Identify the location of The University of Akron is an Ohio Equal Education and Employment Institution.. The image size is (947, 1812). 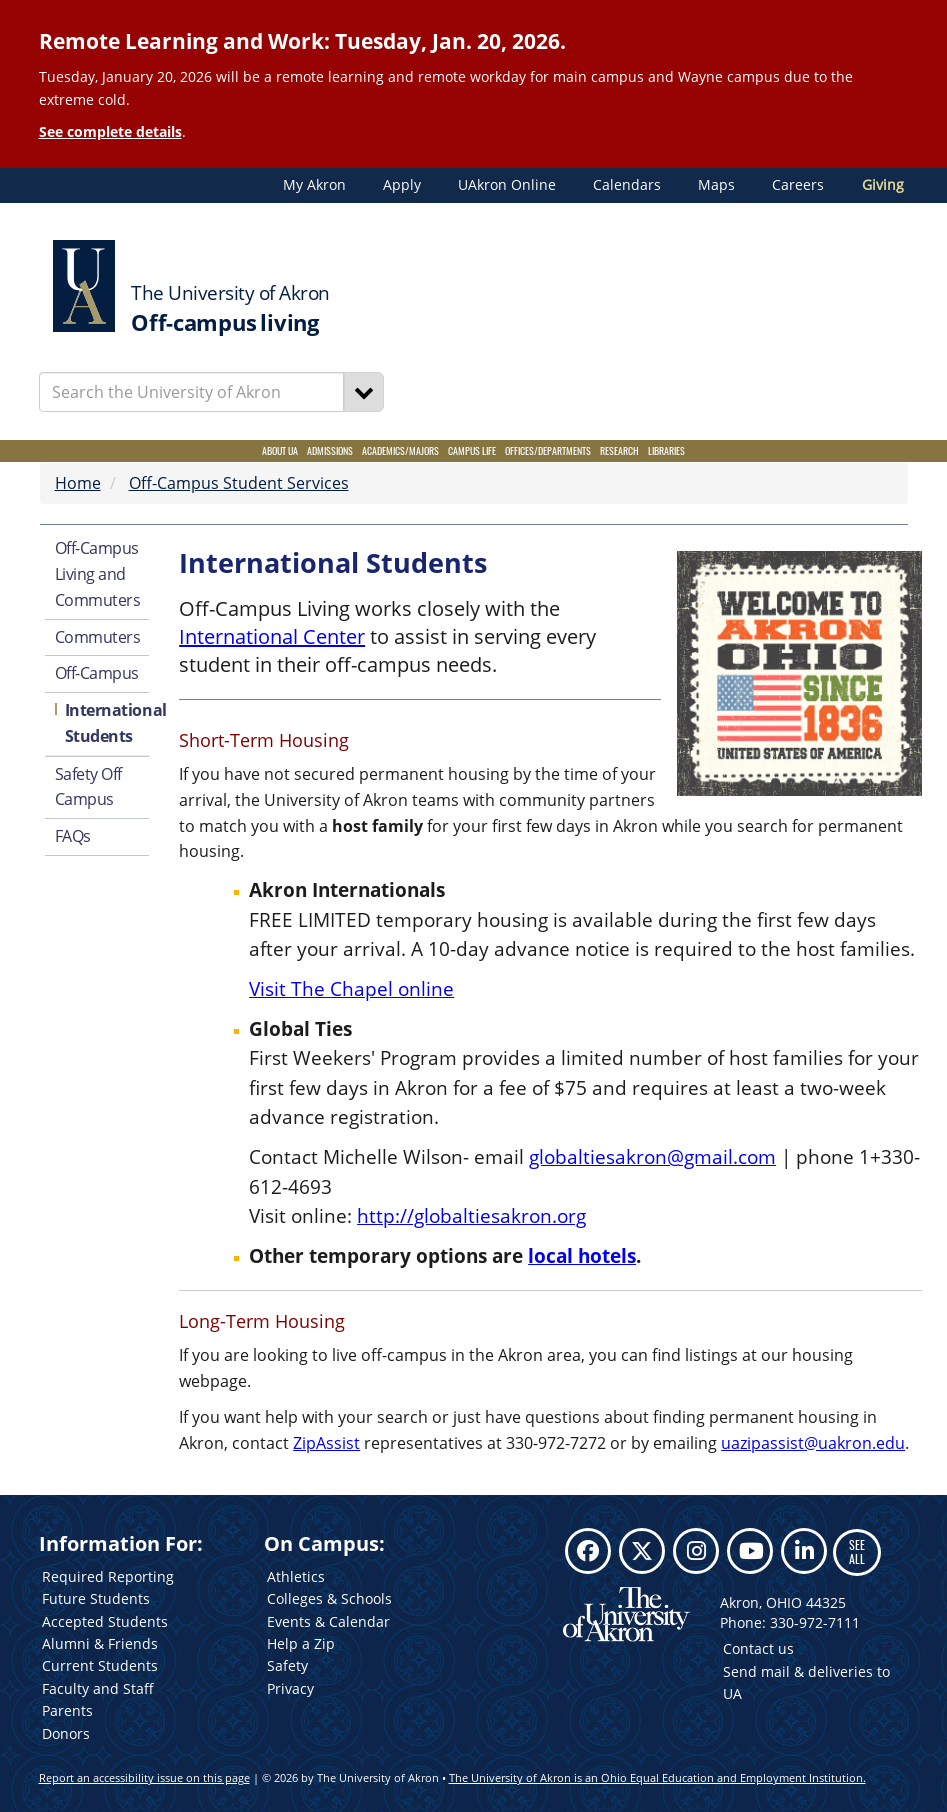
(657, 1777).